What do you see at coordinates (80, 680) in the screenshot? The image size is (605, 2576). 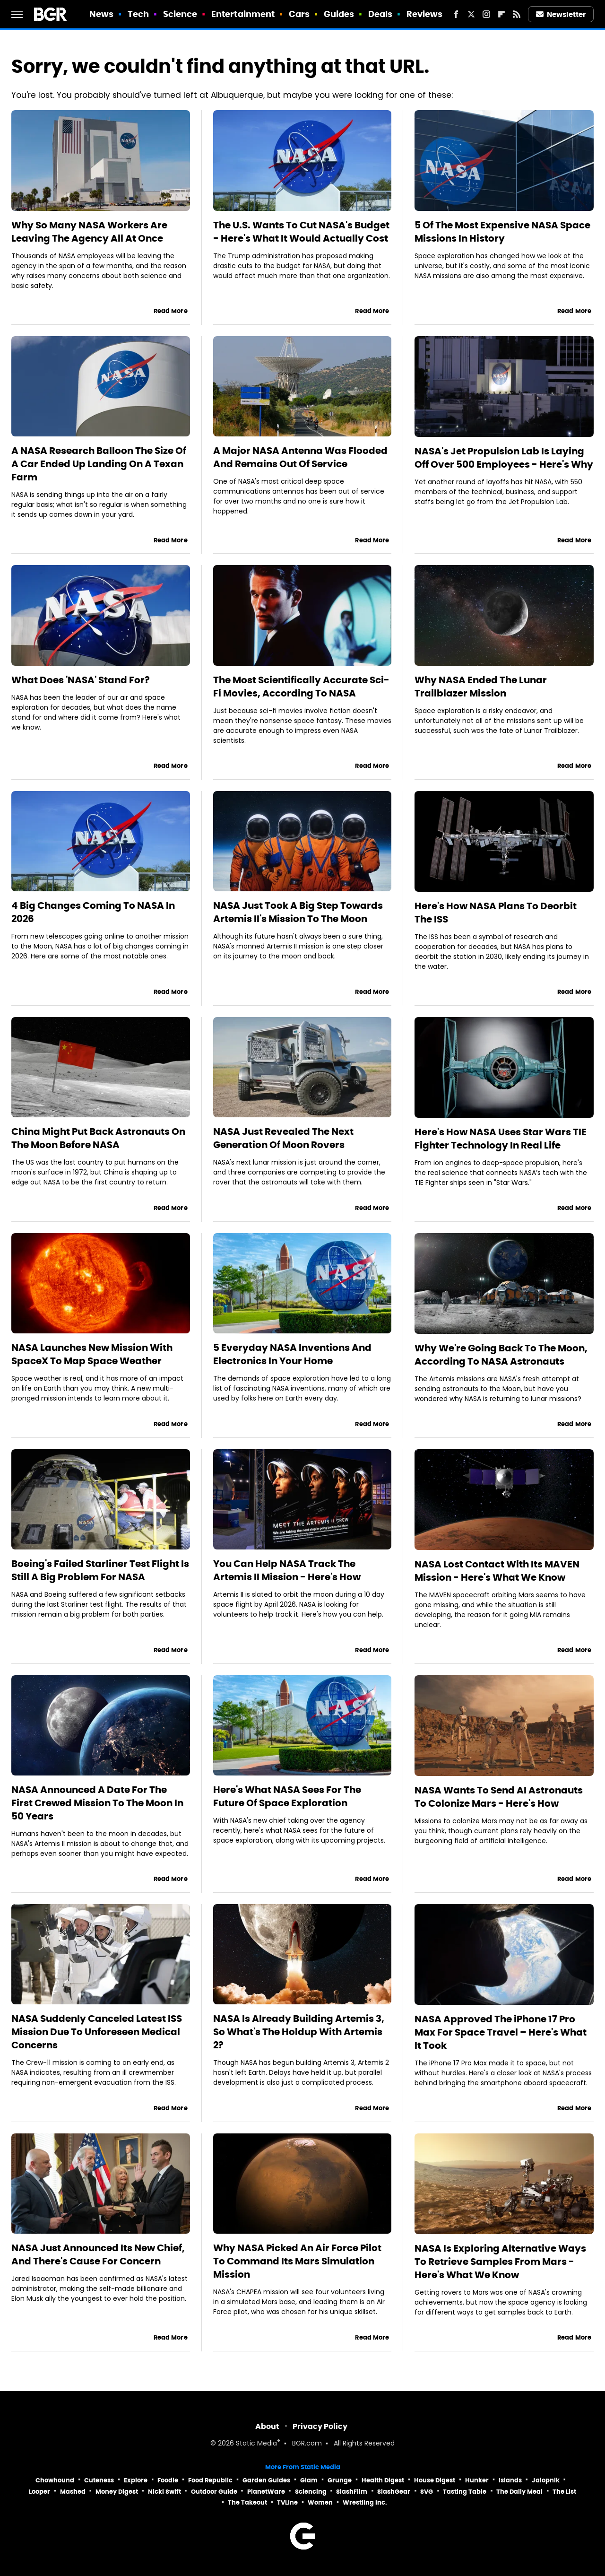 I see `What Does 'NASA' Stand For?` at bounding box center [80, 680].